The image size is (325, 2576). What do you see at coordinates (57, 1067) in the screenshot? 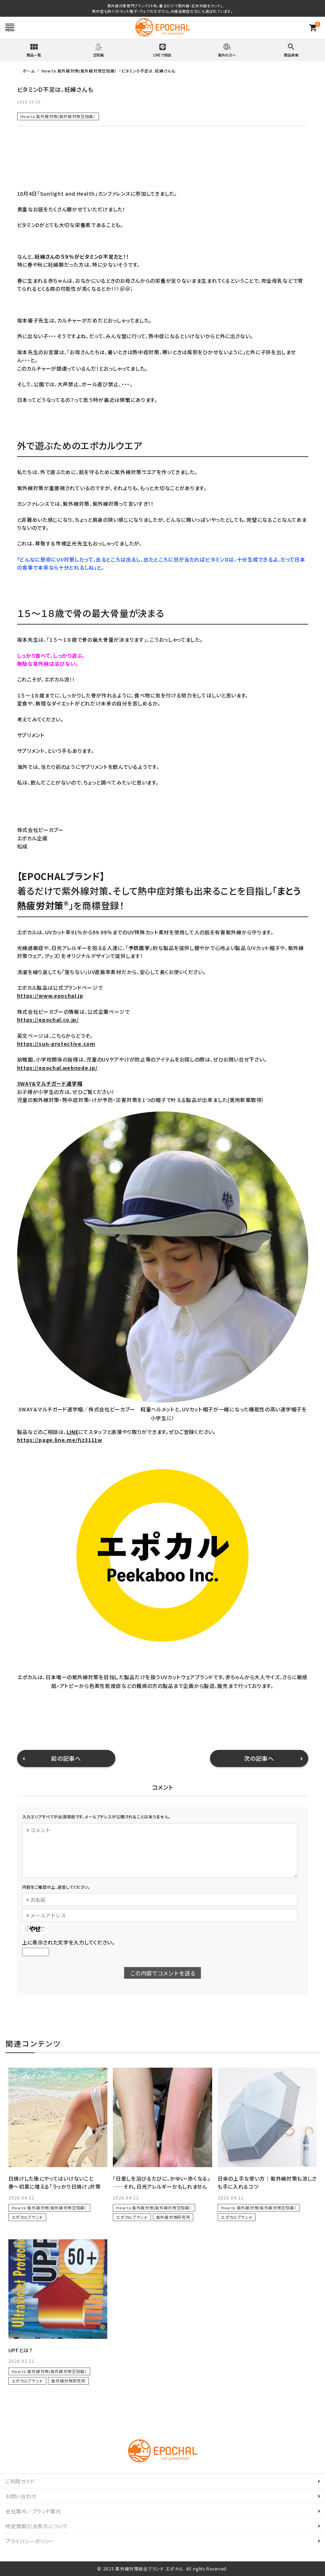
I see `https://epochal.webnode.jp/` at bounding box center [57, 1067].